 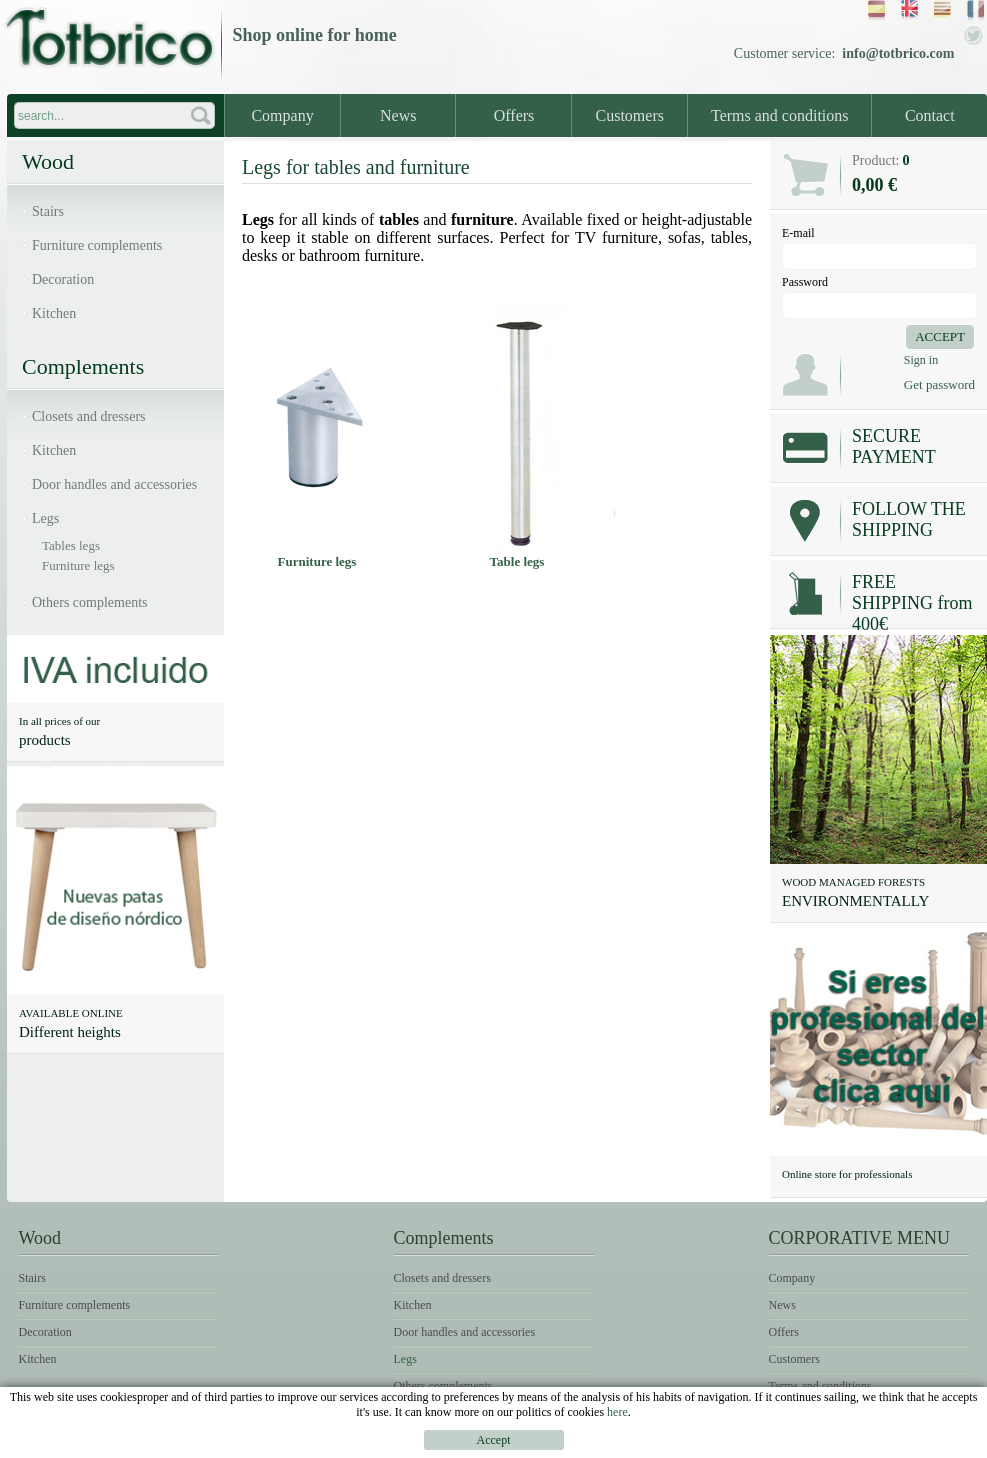 What do you see at coordinates (939, 384) in the screenshot?
I see `Get password` at bounding box center [939, 384].